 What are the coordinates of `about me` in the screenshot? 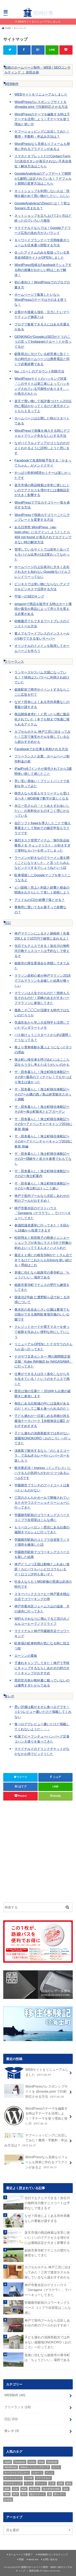 It's located at (33, 2559).